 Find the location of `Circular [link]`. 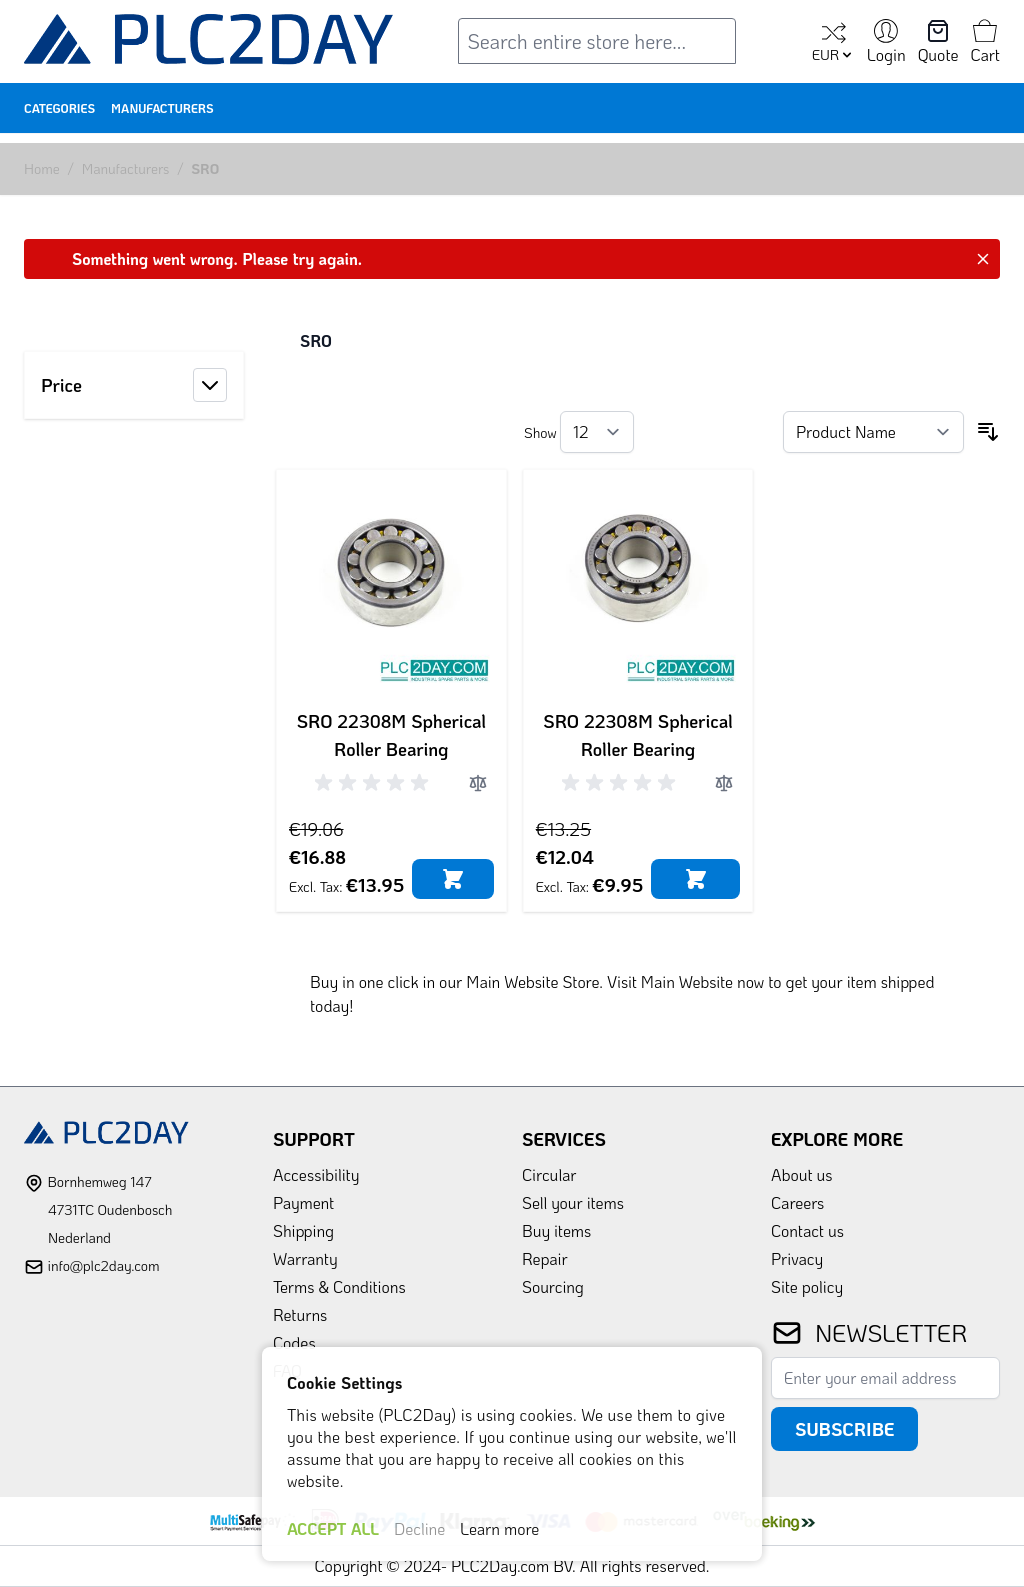

Circular [link] is located at coordinates (549, 1174).